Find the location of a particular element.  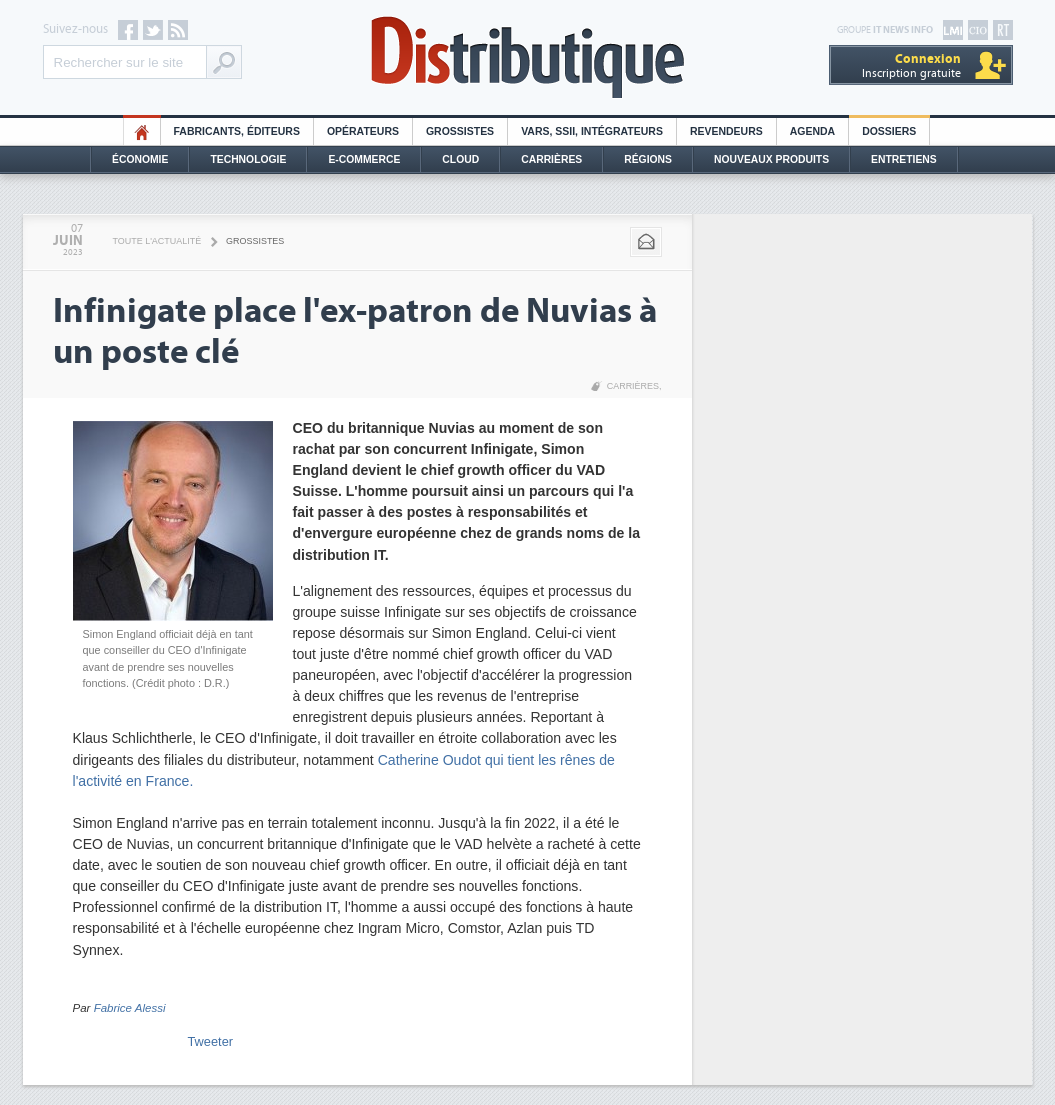

Carrières is located at coordinates (551, 159).